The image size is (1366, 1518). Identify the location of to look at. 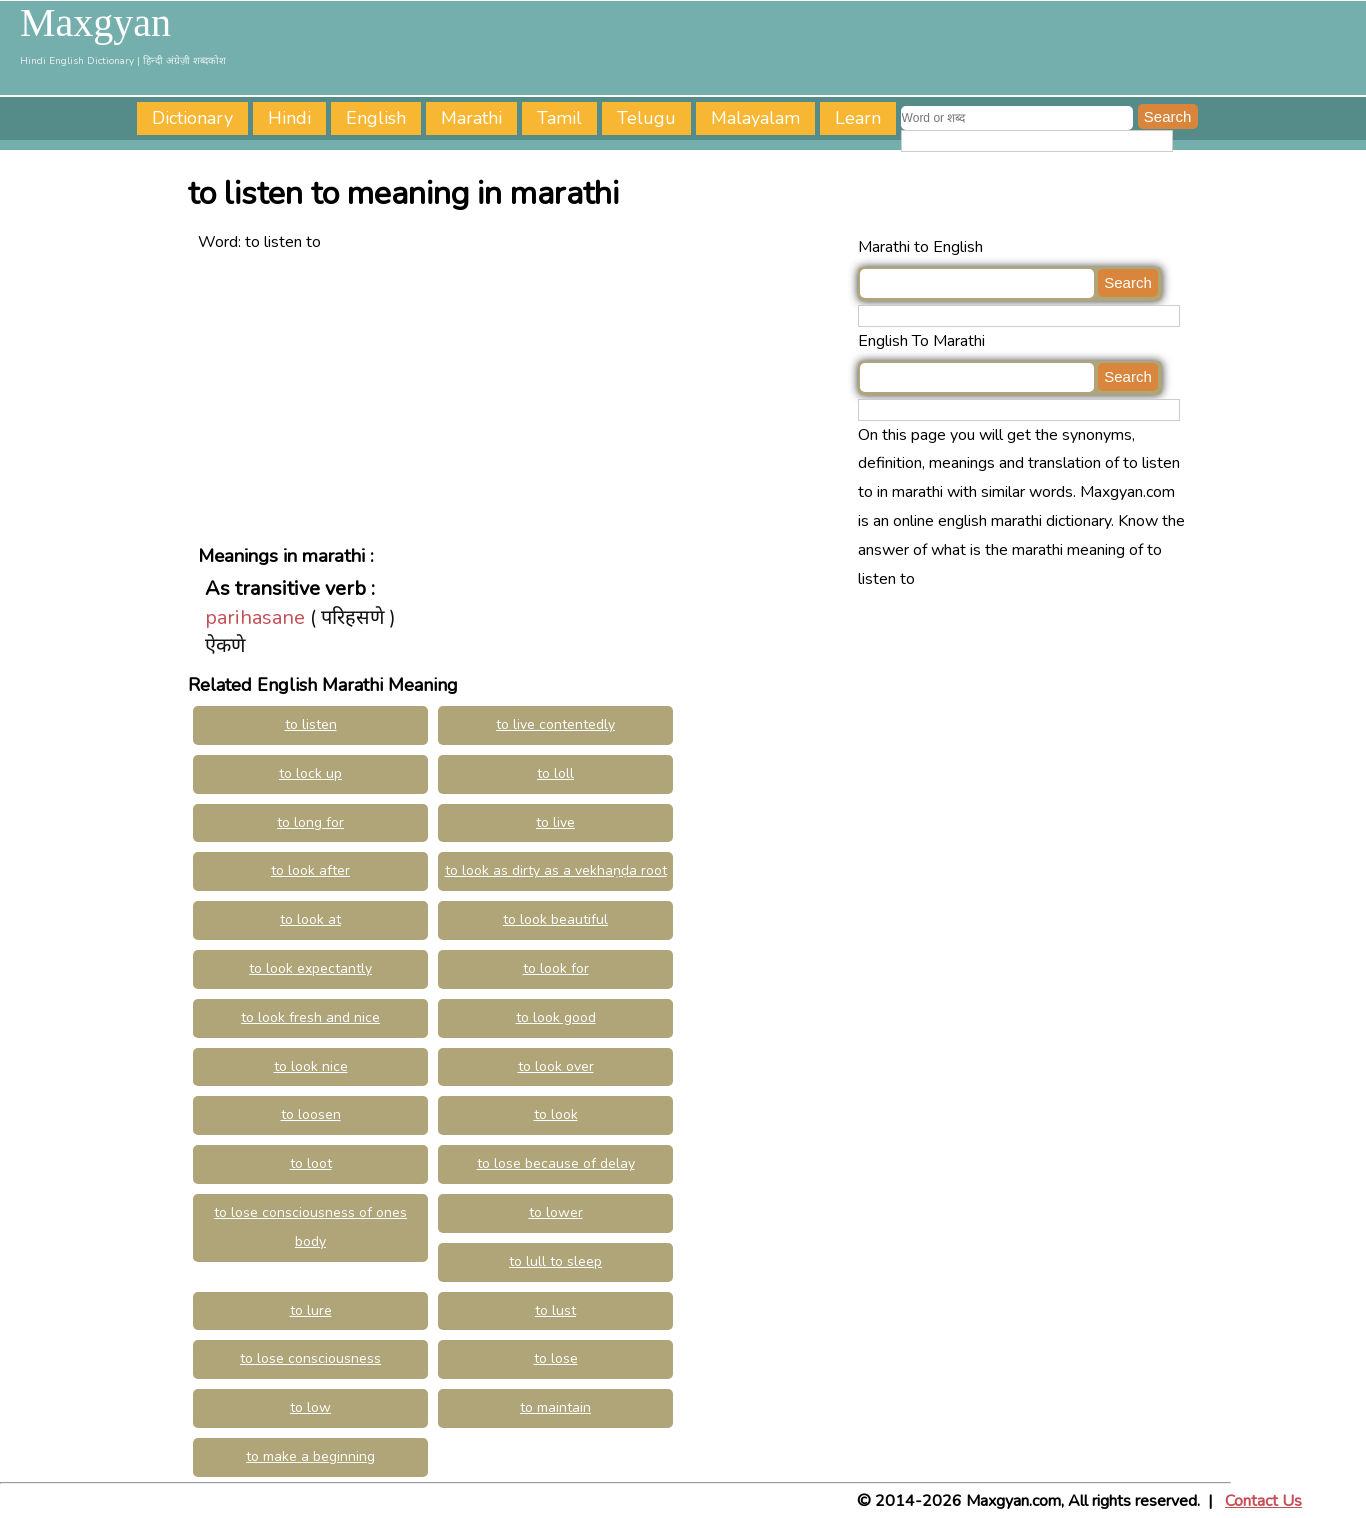
(310, 919).